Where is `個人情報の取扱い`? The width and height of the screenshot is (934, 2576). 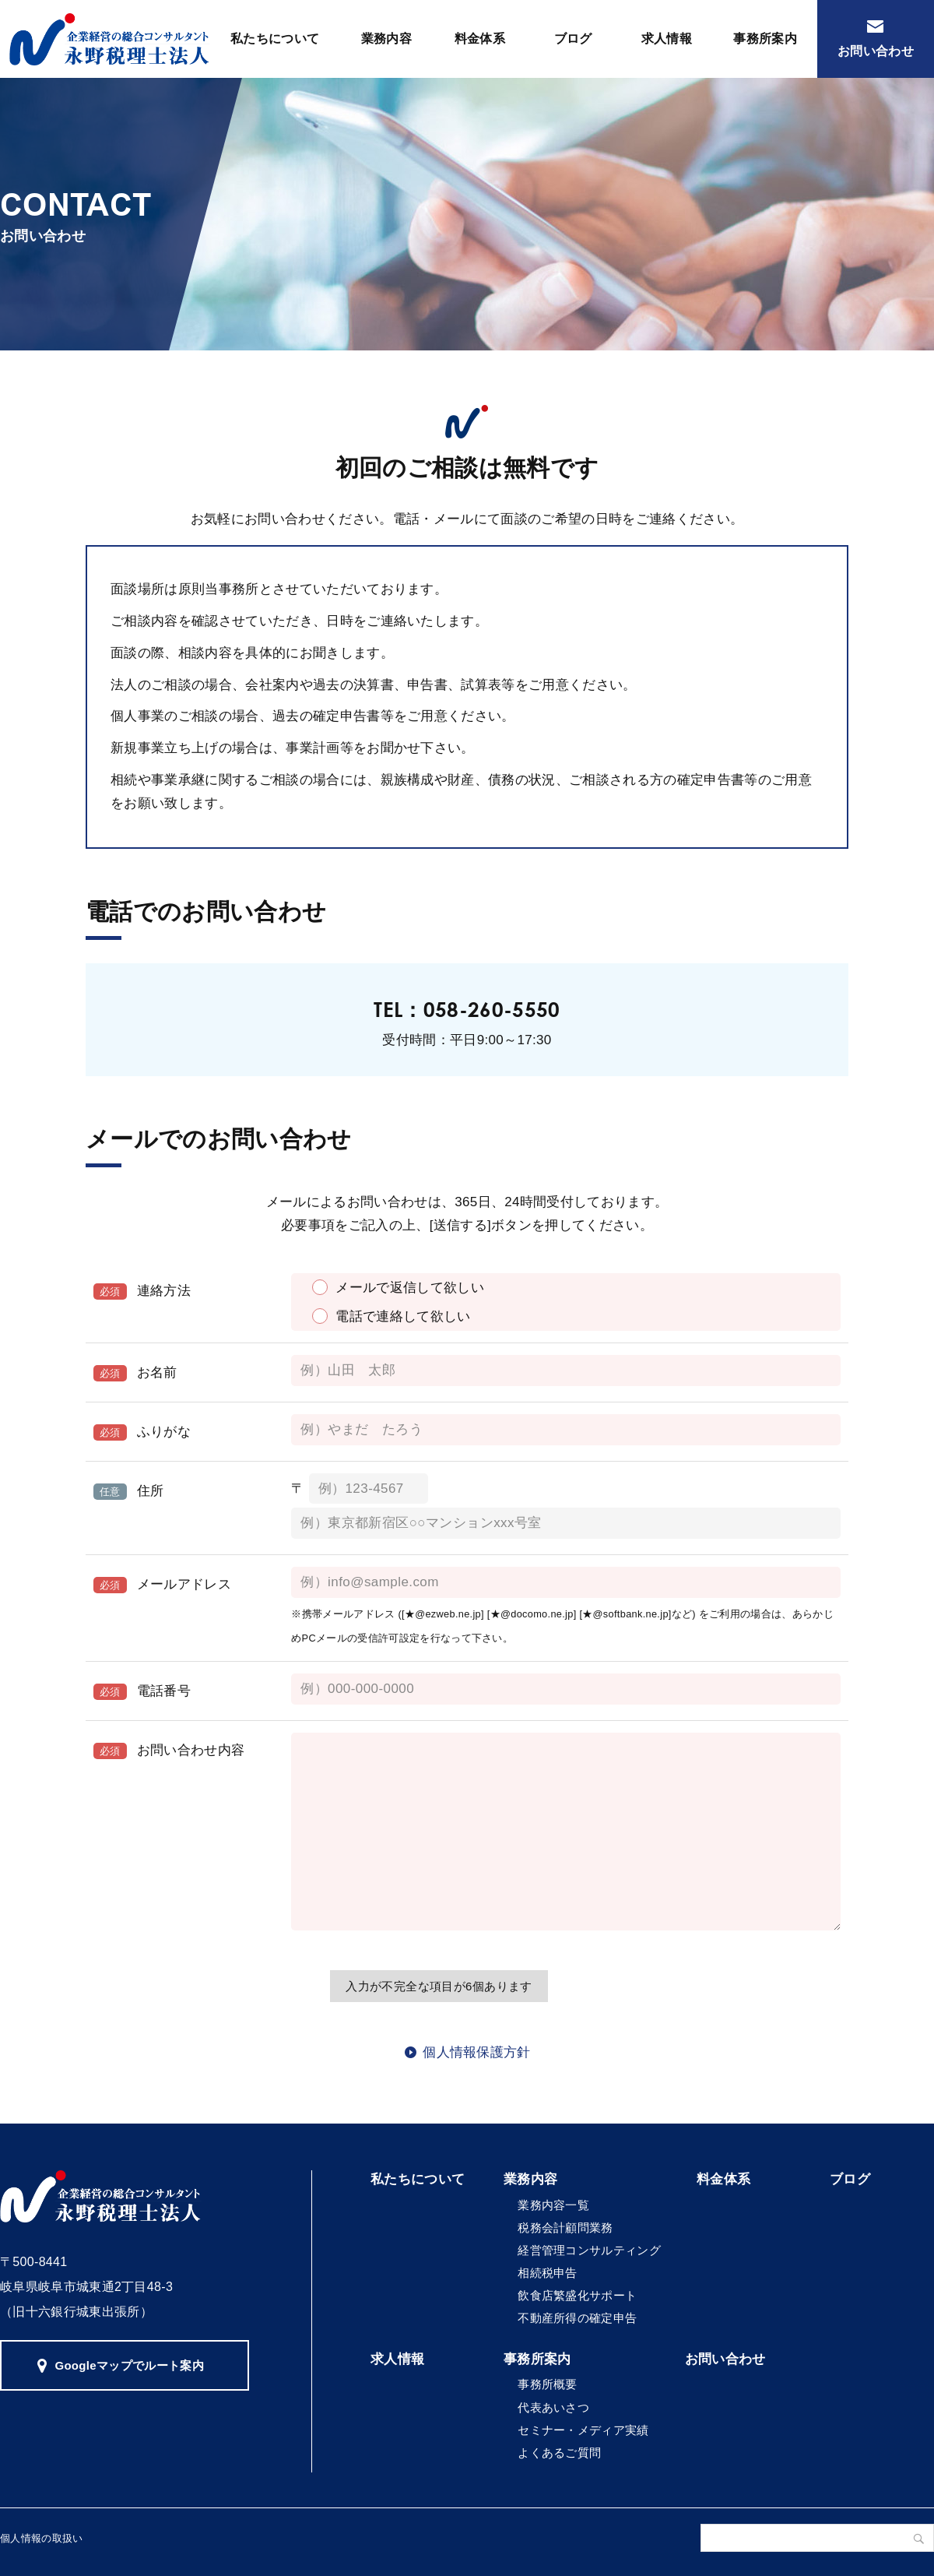
個人情報の取扱い is located at coordinates (41, 2538).